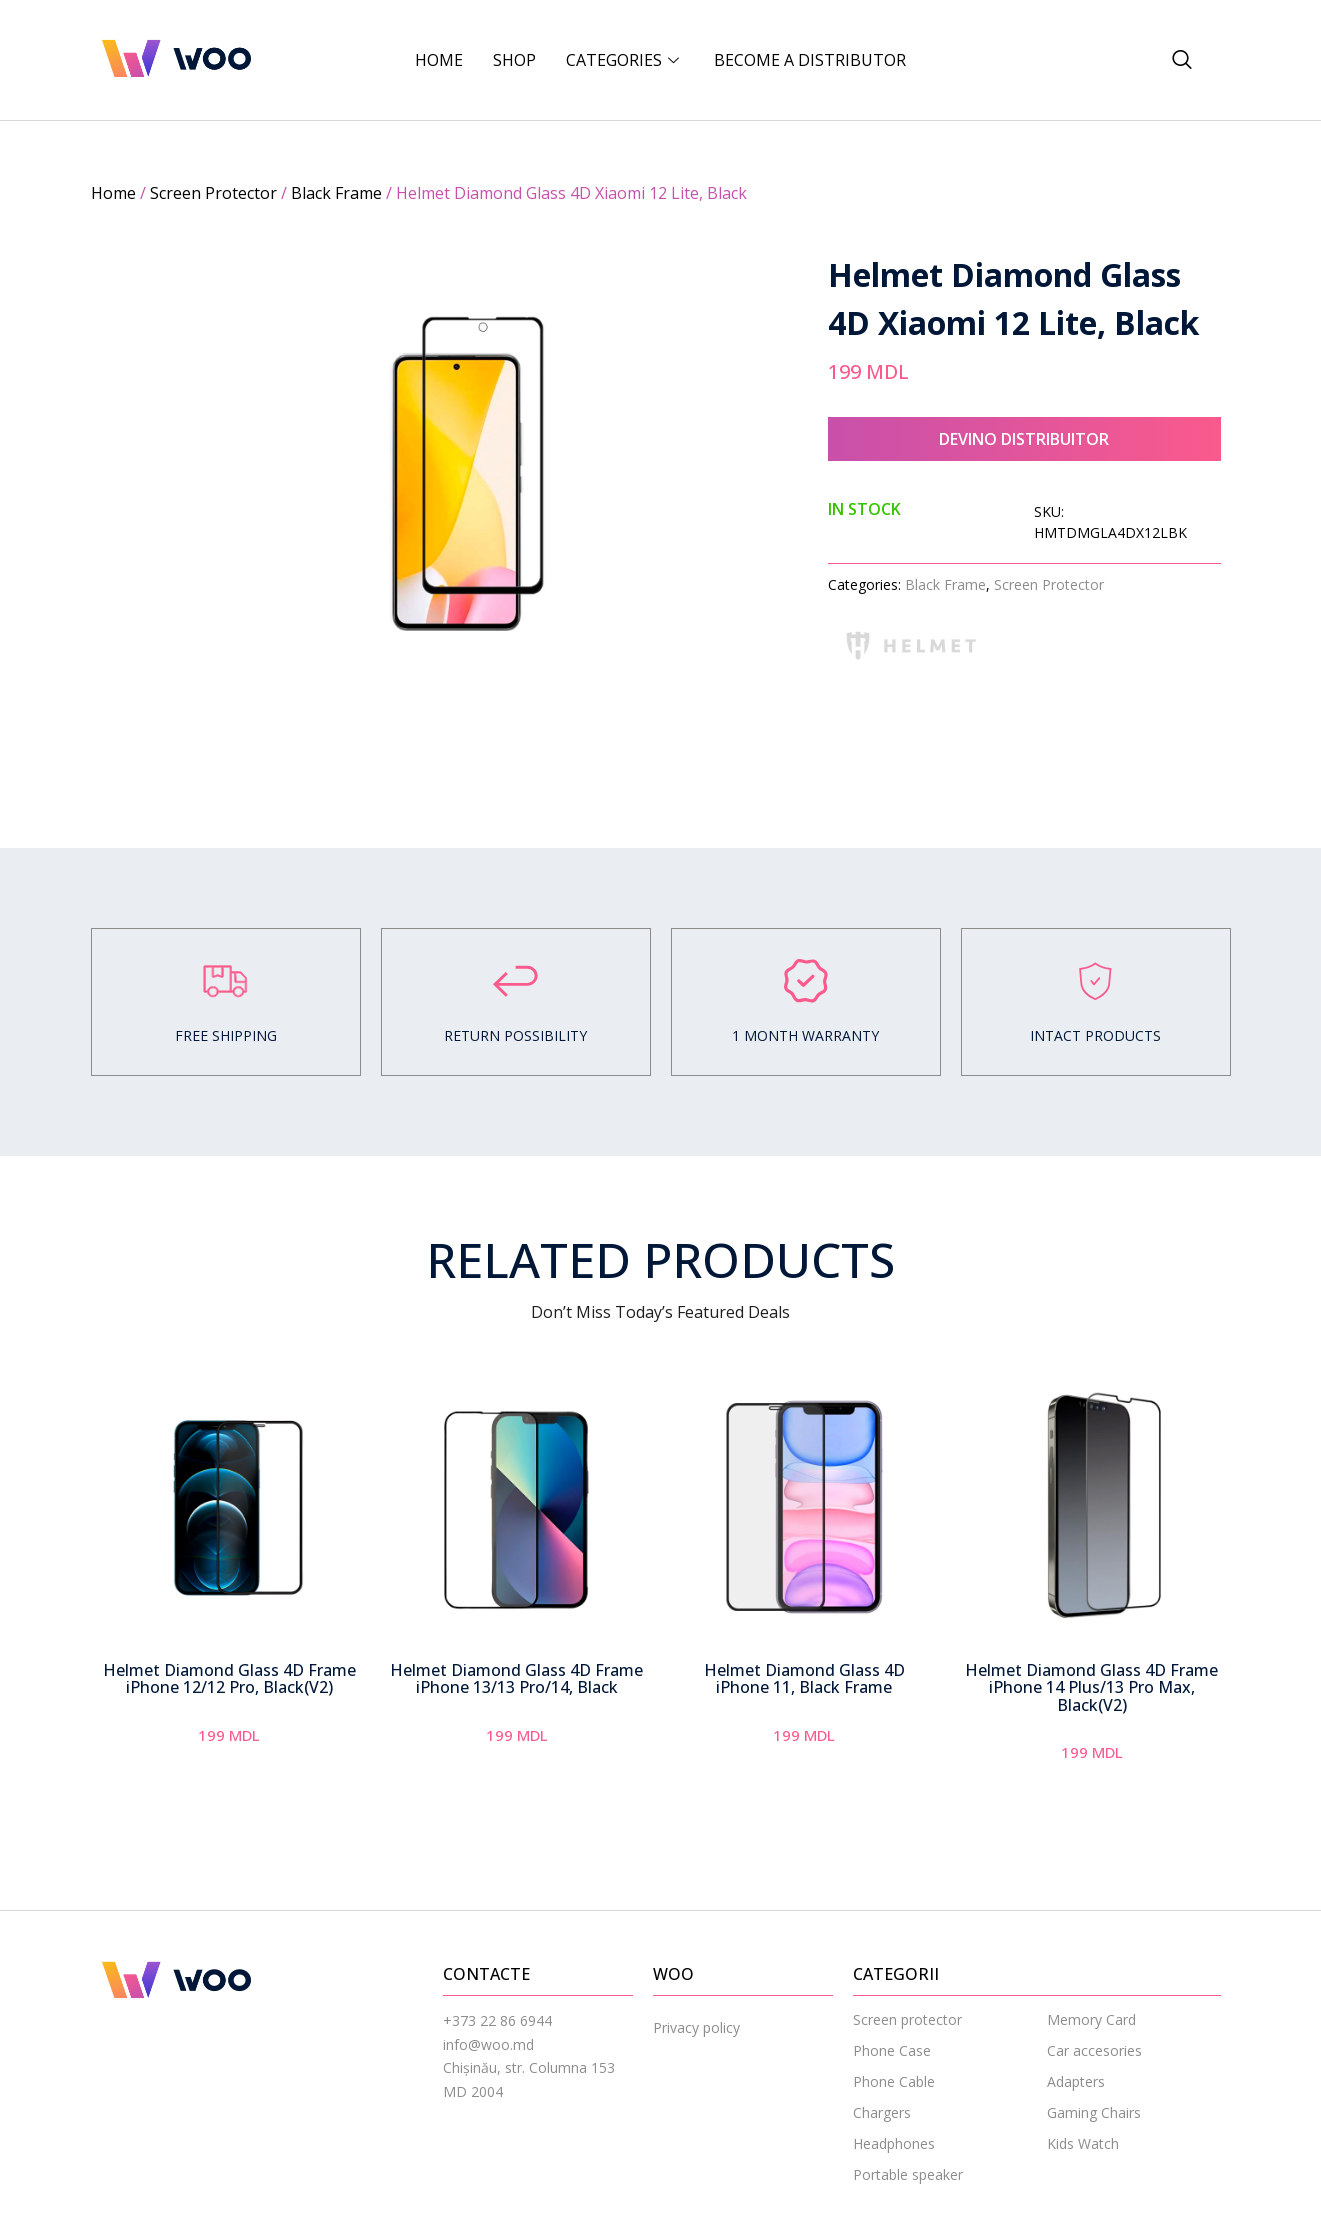 The height and width of the screenshot is (2215, 1321). I want to click on +373 22 86 6944, so click(497, 2020).